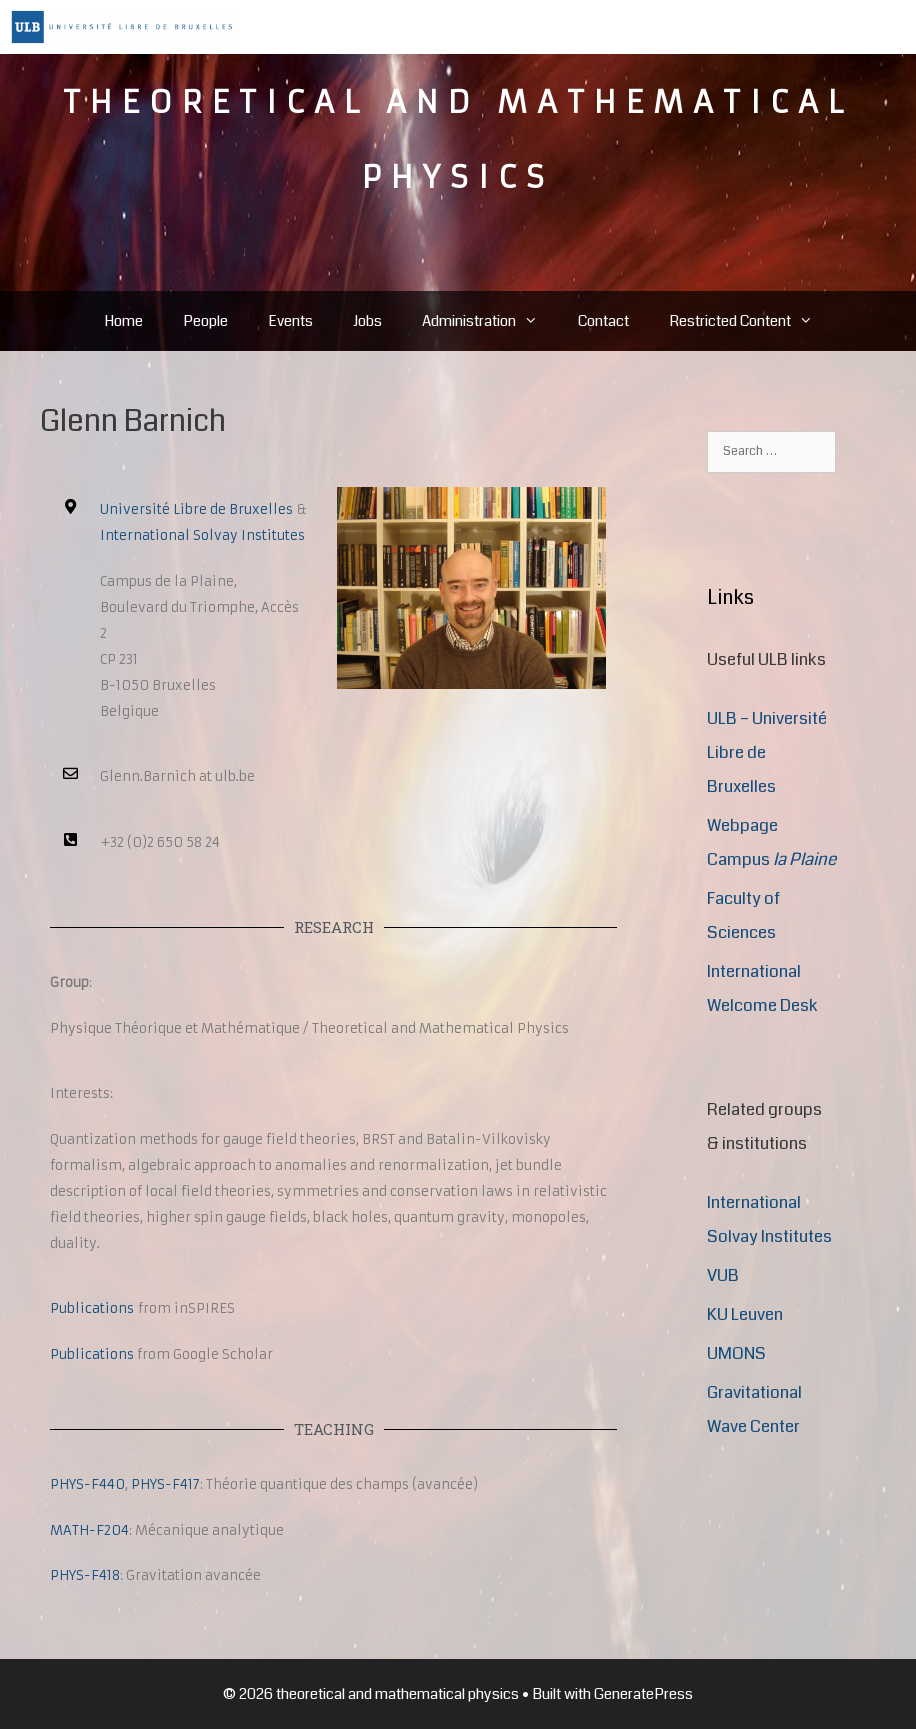  I want to click on MATH-F204, so click(89, 1530).